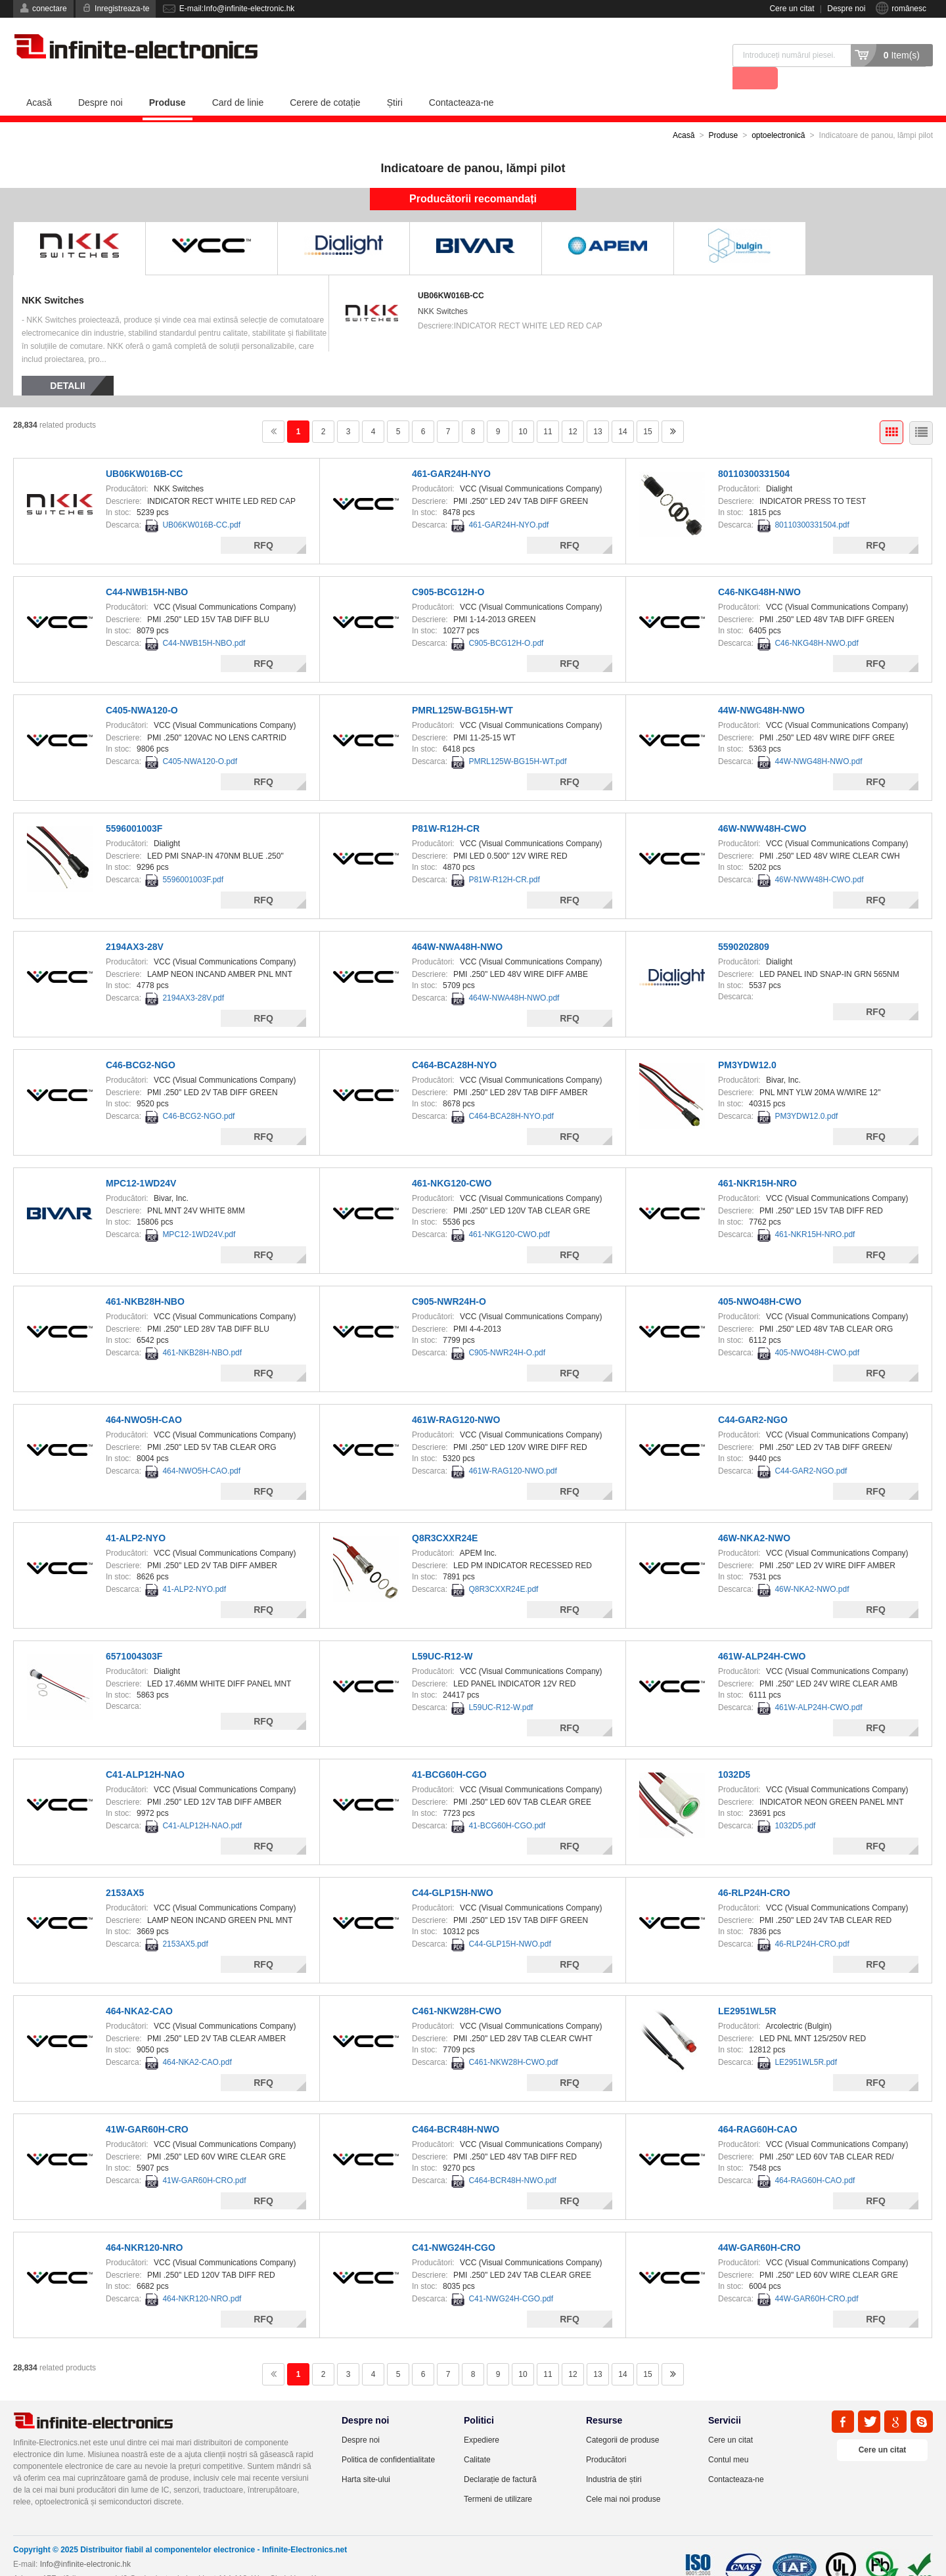  I want to click on Contacteaza-ne, so click(461, 79).